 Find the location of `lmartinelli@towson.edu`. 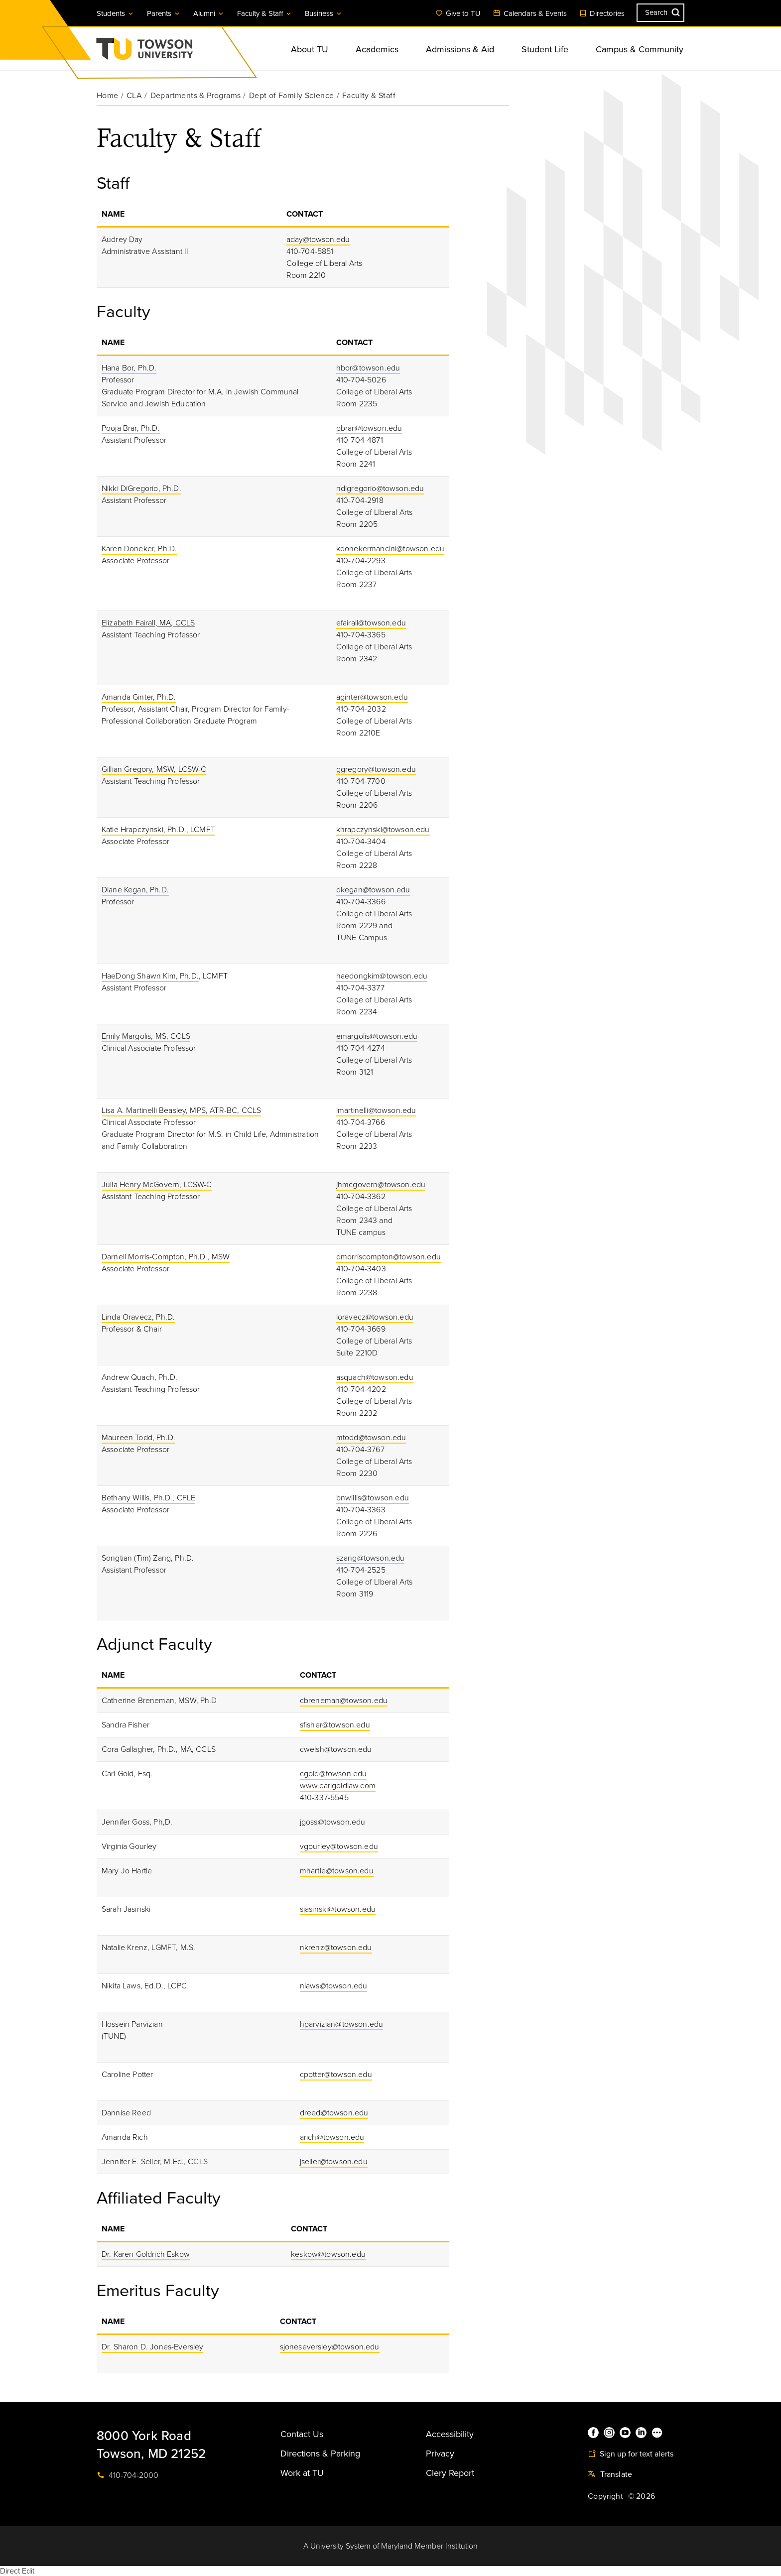

lmartinelli@towson.edu is located at coordinates (376, 1110).